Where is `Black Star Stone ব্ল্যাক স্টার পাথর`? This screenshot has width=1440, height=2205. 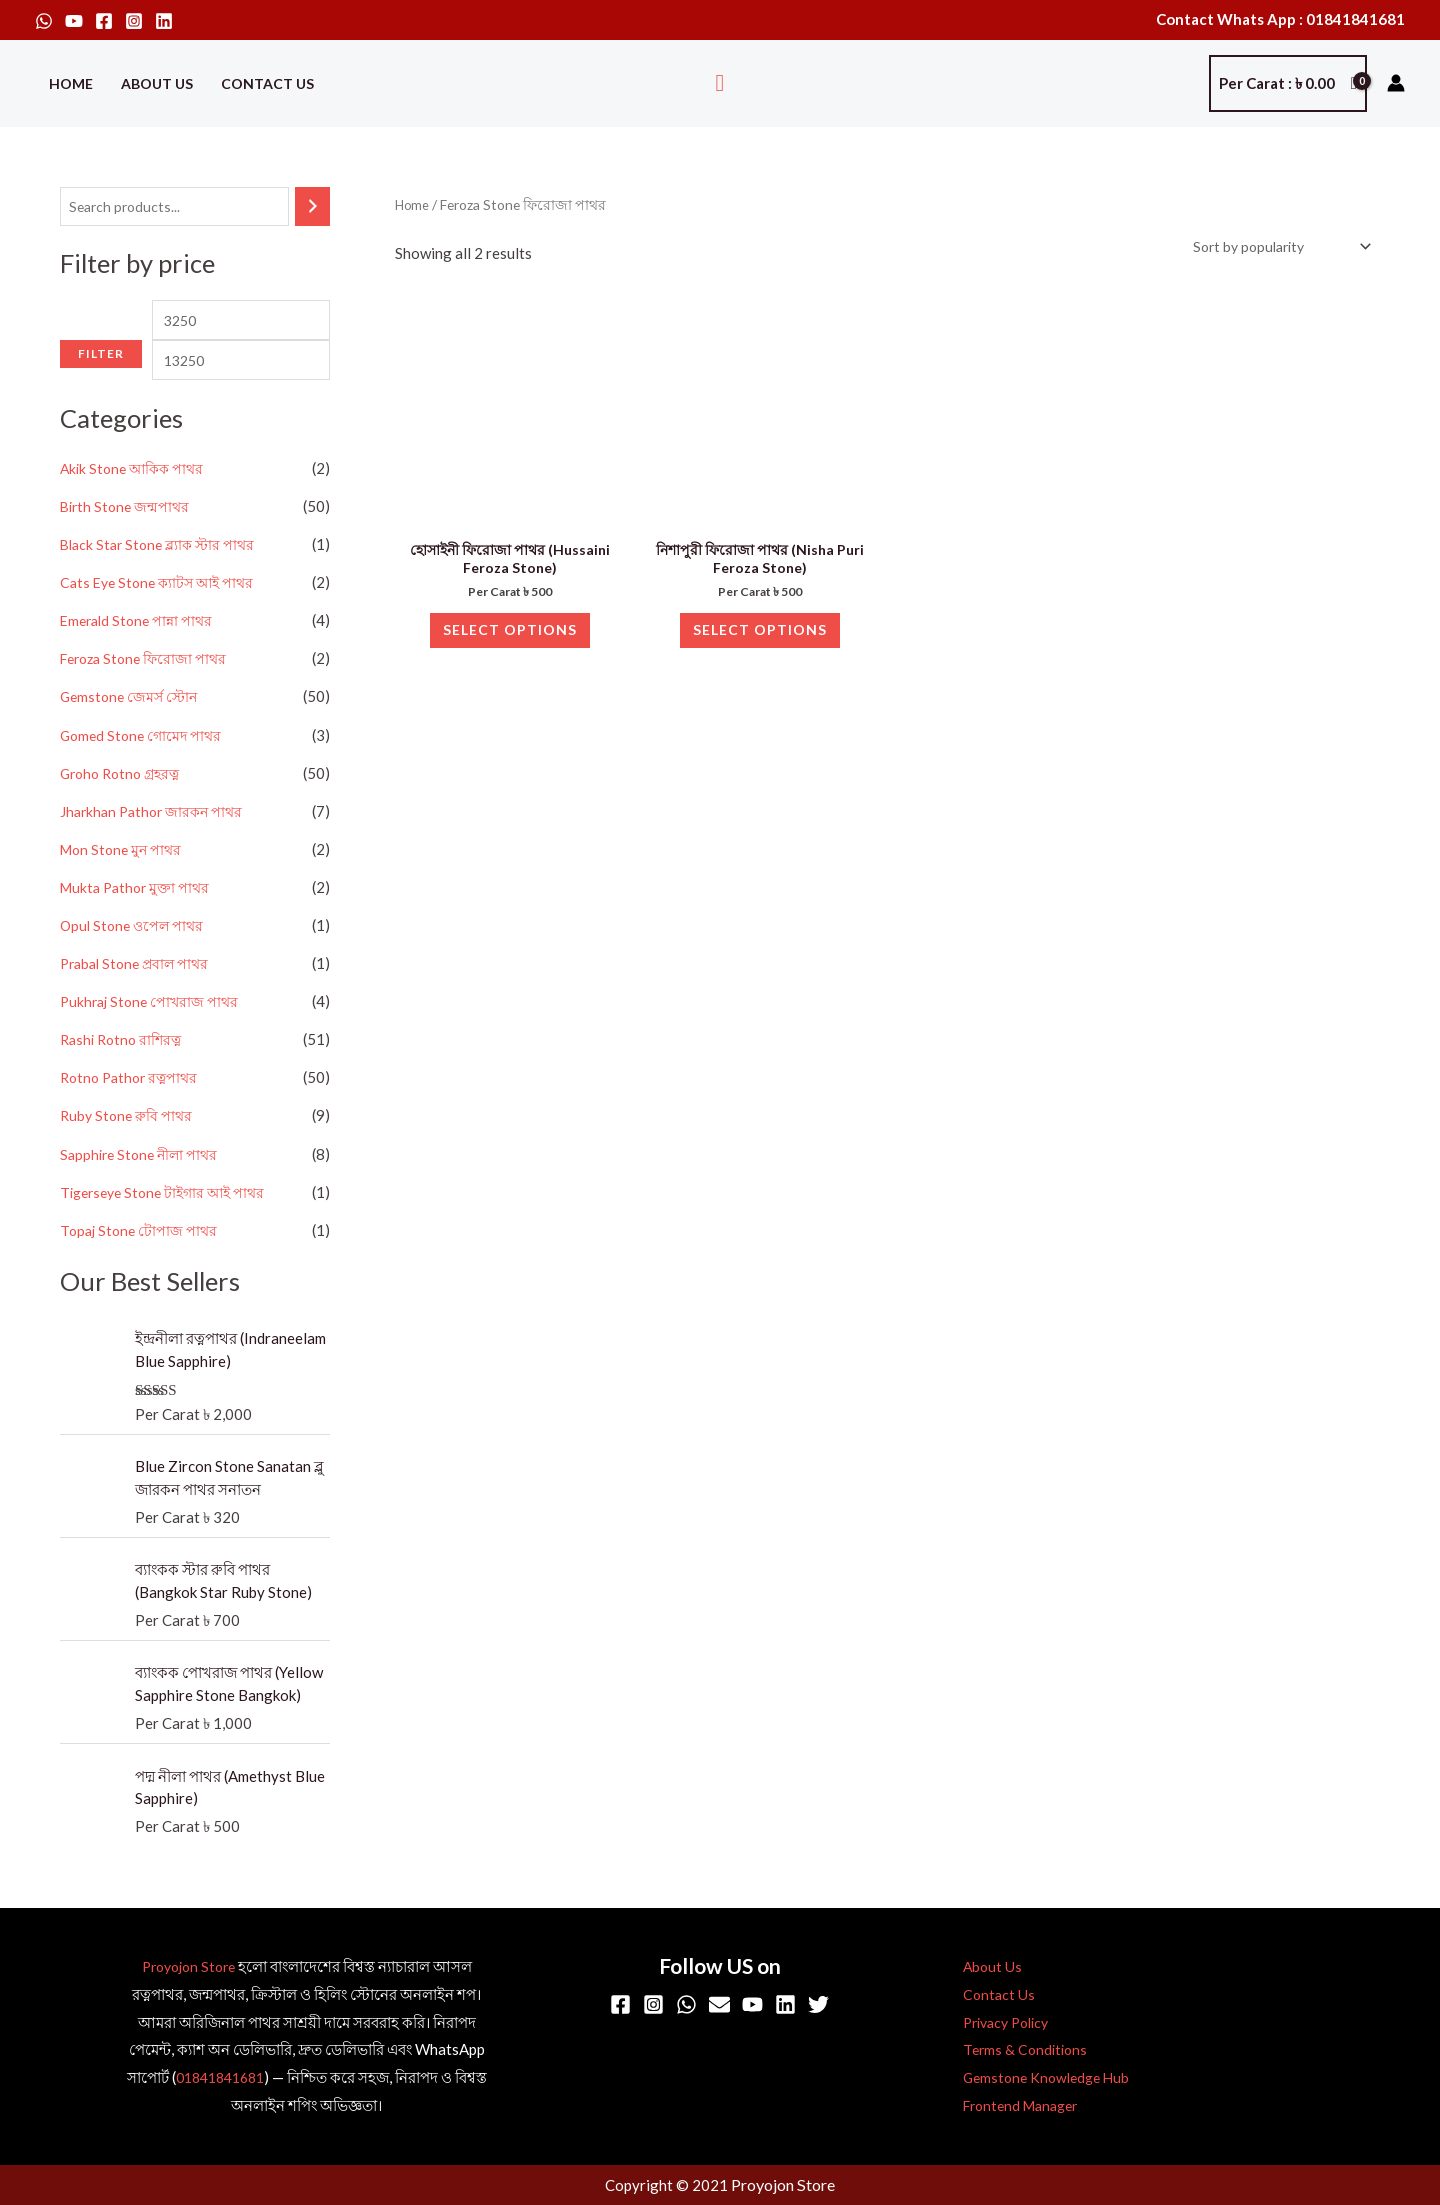
Black Star Stone ব্ল্যাক স্টার পাথর is located at coordinates (162, 579).